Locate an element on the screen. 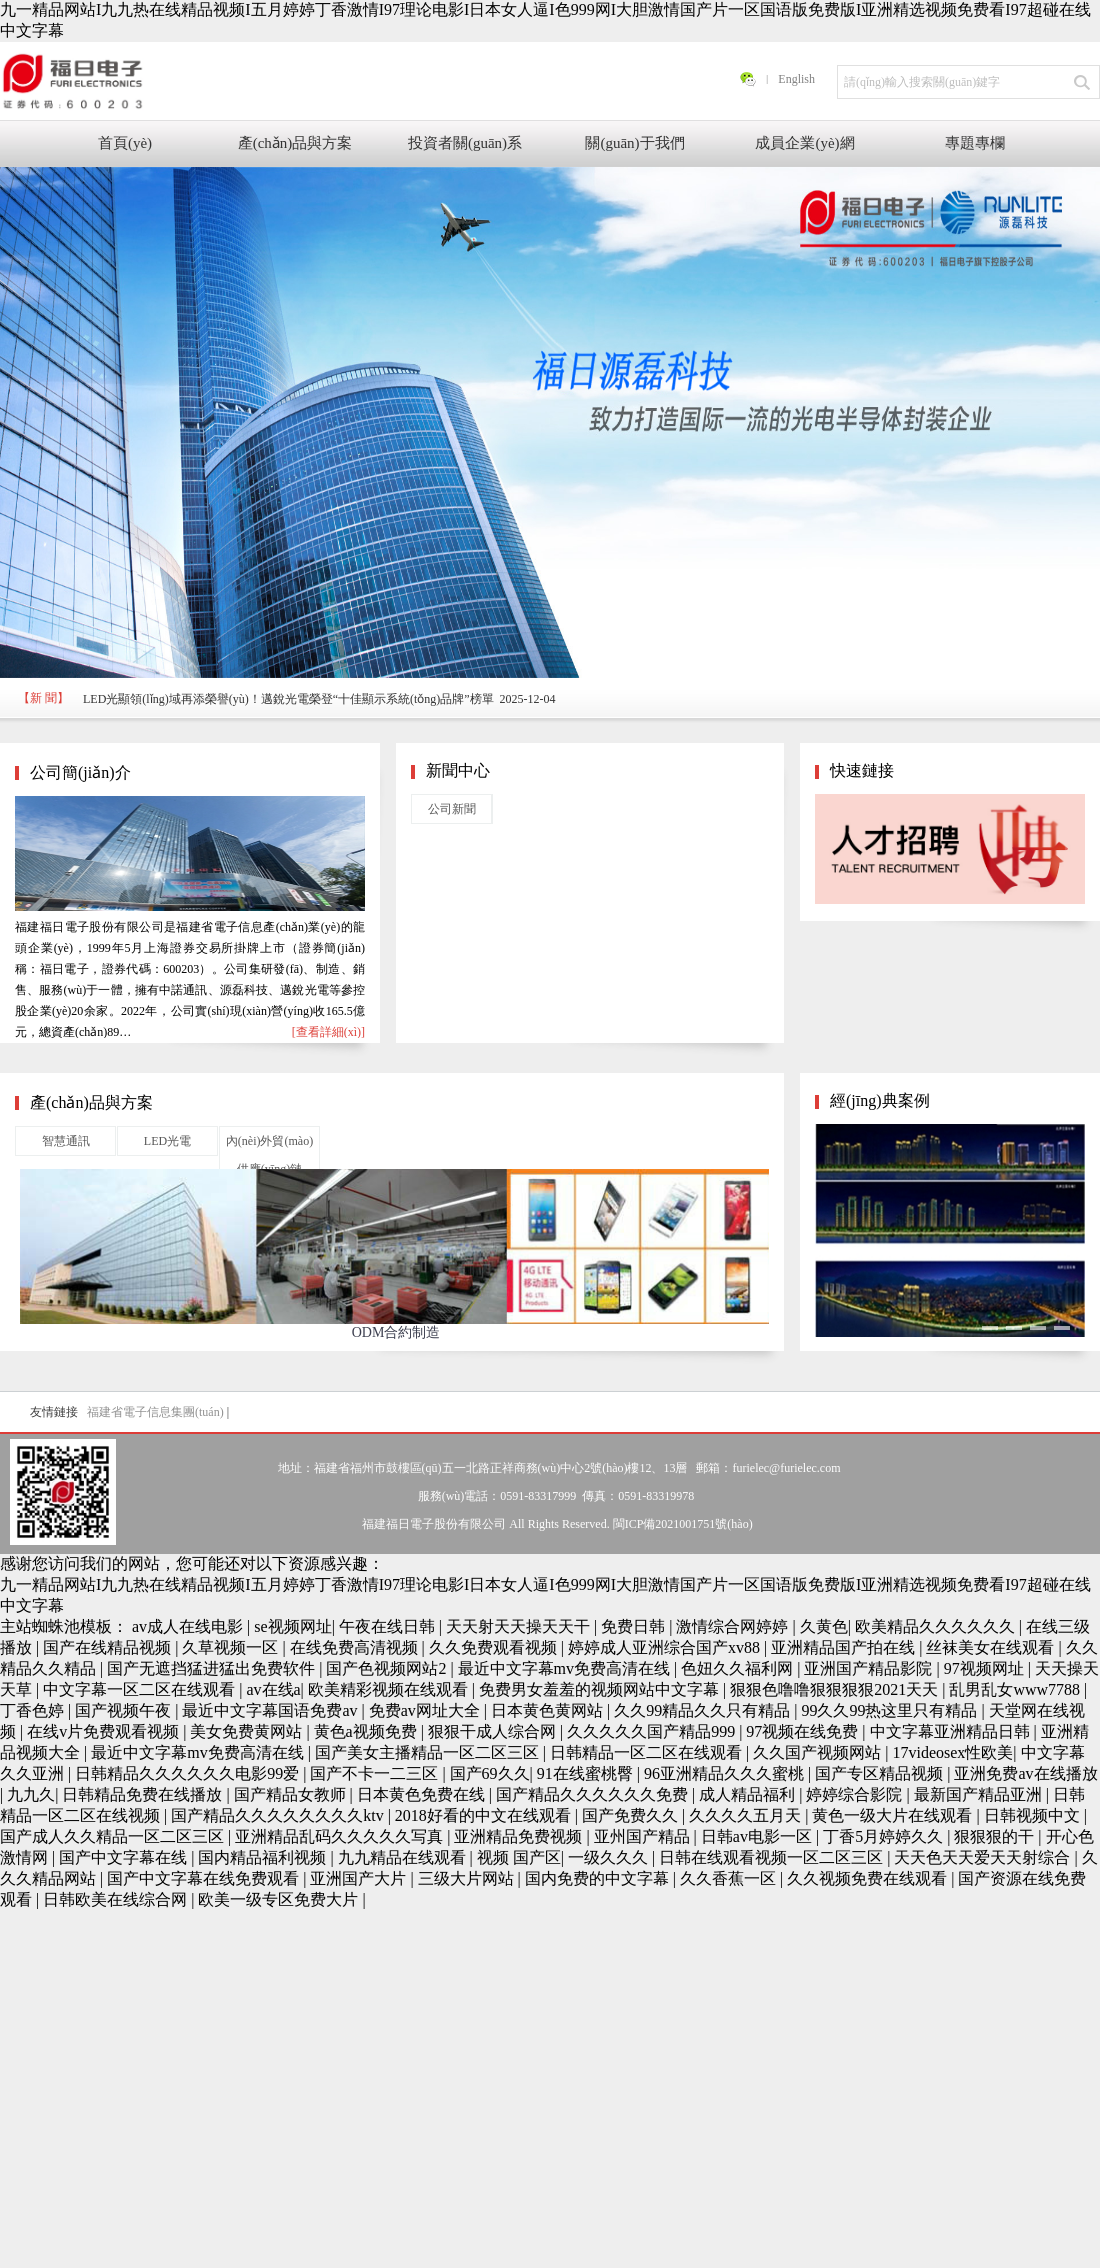 This screenshot has width=1100, height=2268. 專題專欄 is located at coordinates (975, 143).